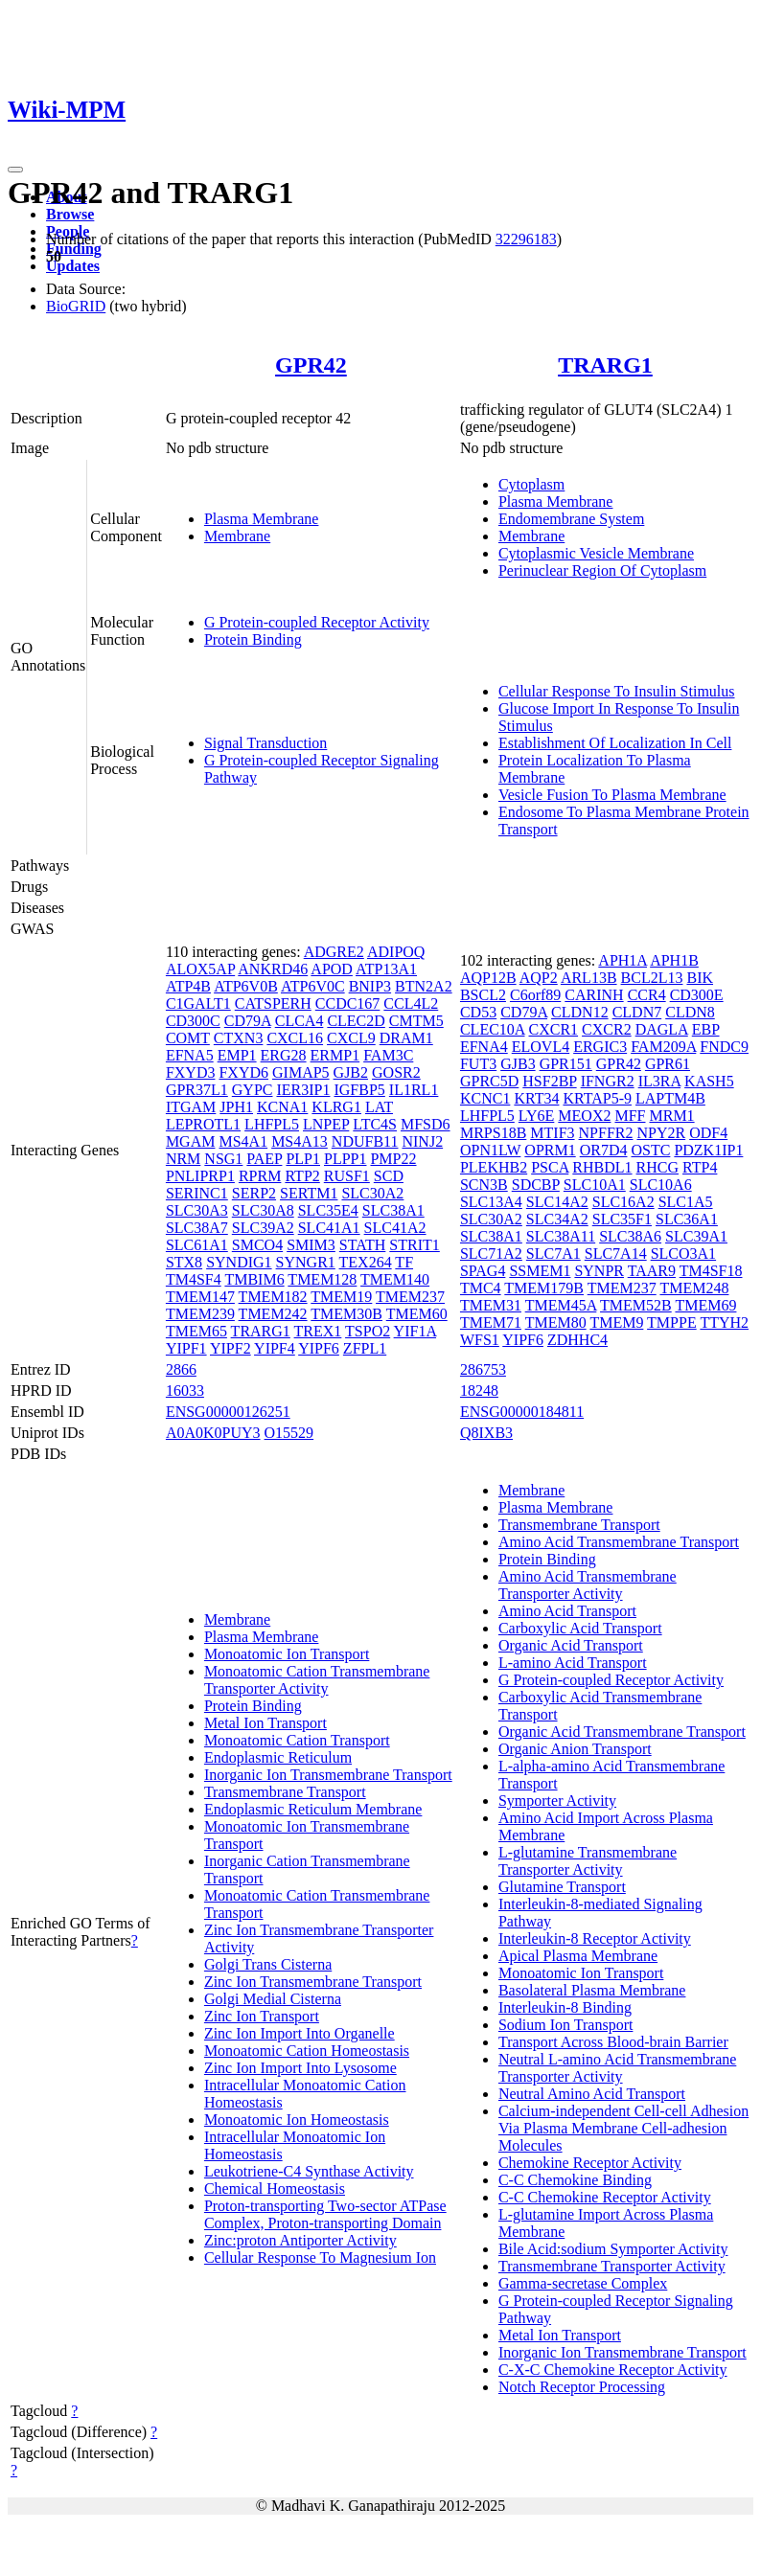 The width and height of the screenshot is (761, 2576). I want to click on RUSF1, so click(347, 1176).